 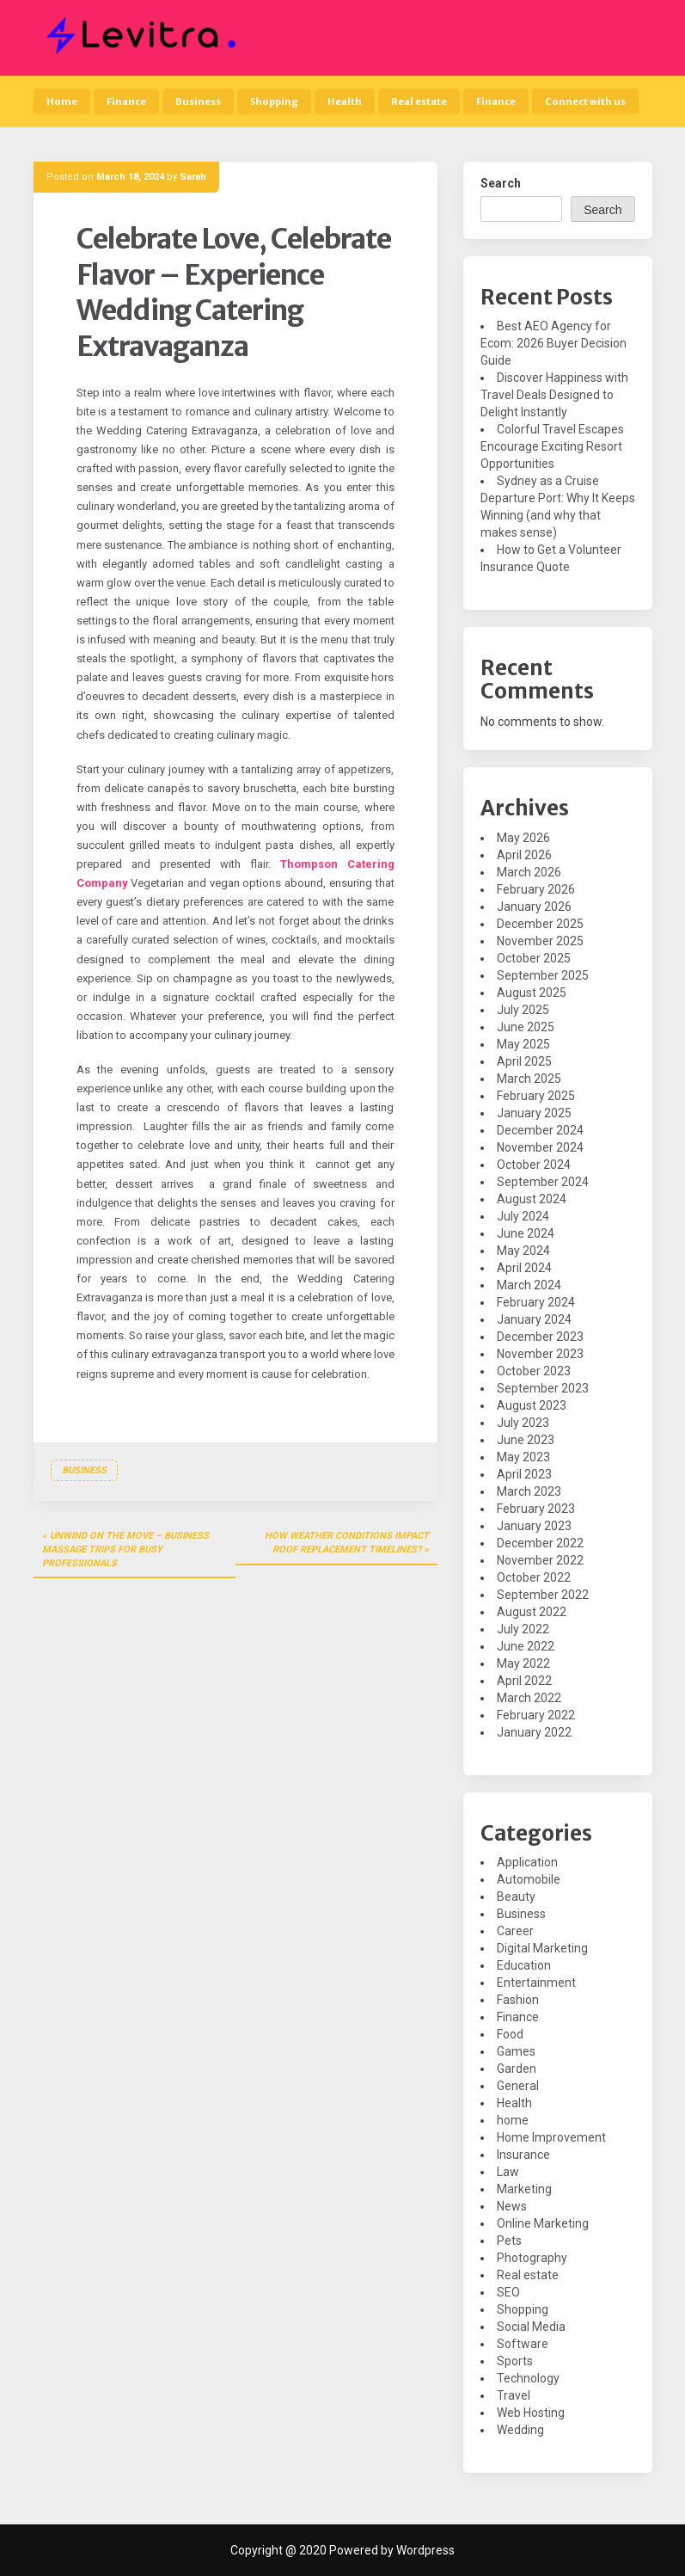 I want to click on Best AEO Agency for Ecom: 2026 Buyer Decision Guide, so click(x=553, y=343).